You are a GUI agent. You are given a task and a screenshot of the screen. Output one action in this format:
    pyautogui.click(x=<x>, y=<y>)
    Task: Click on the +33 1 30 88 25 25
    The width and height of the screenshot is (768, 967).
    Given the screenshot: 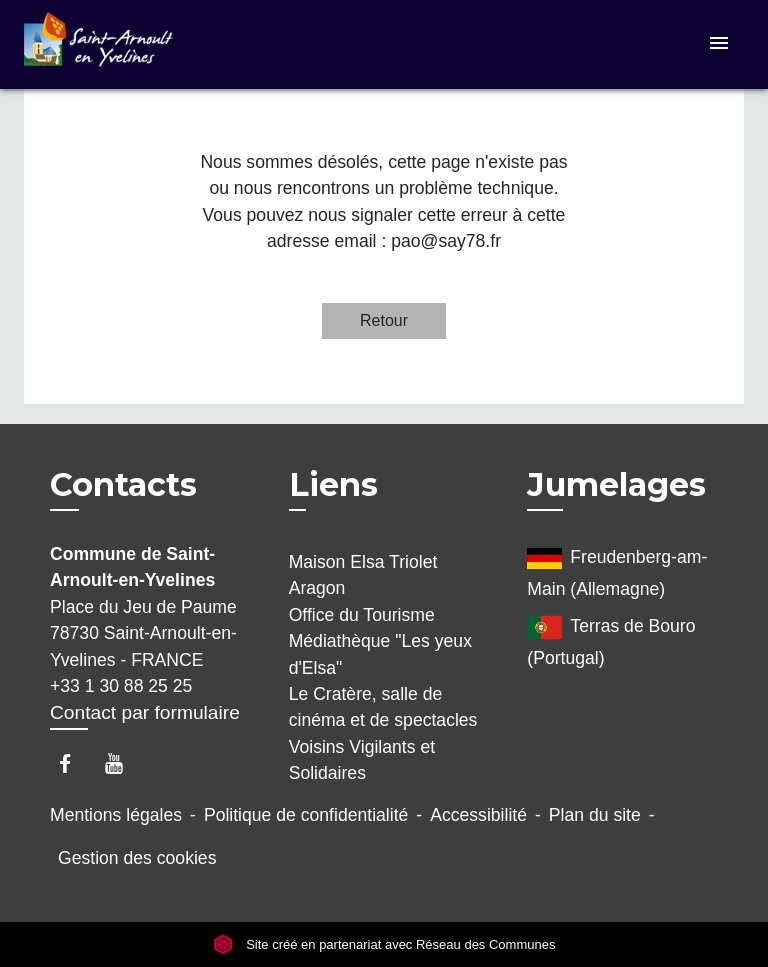 What is the action you would take?
    pyautogui.click(x=121, y=686)
    